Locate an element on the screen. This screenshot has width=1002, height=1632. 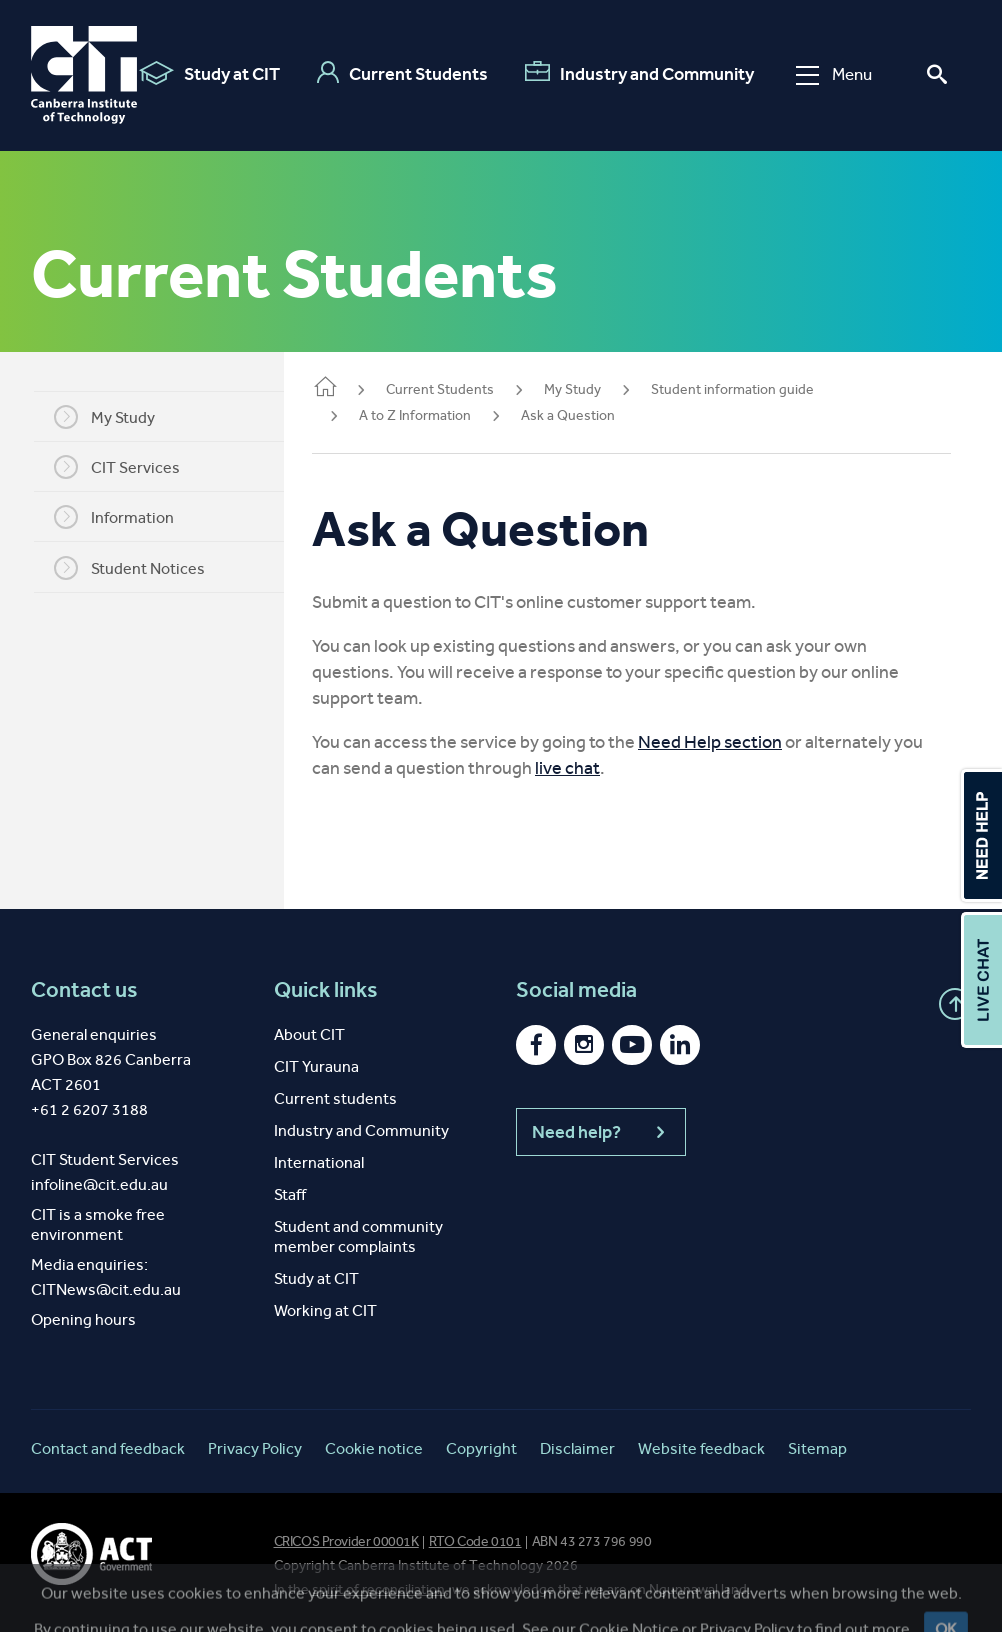
Contact and feedback is located at coordinates (108, 1448).